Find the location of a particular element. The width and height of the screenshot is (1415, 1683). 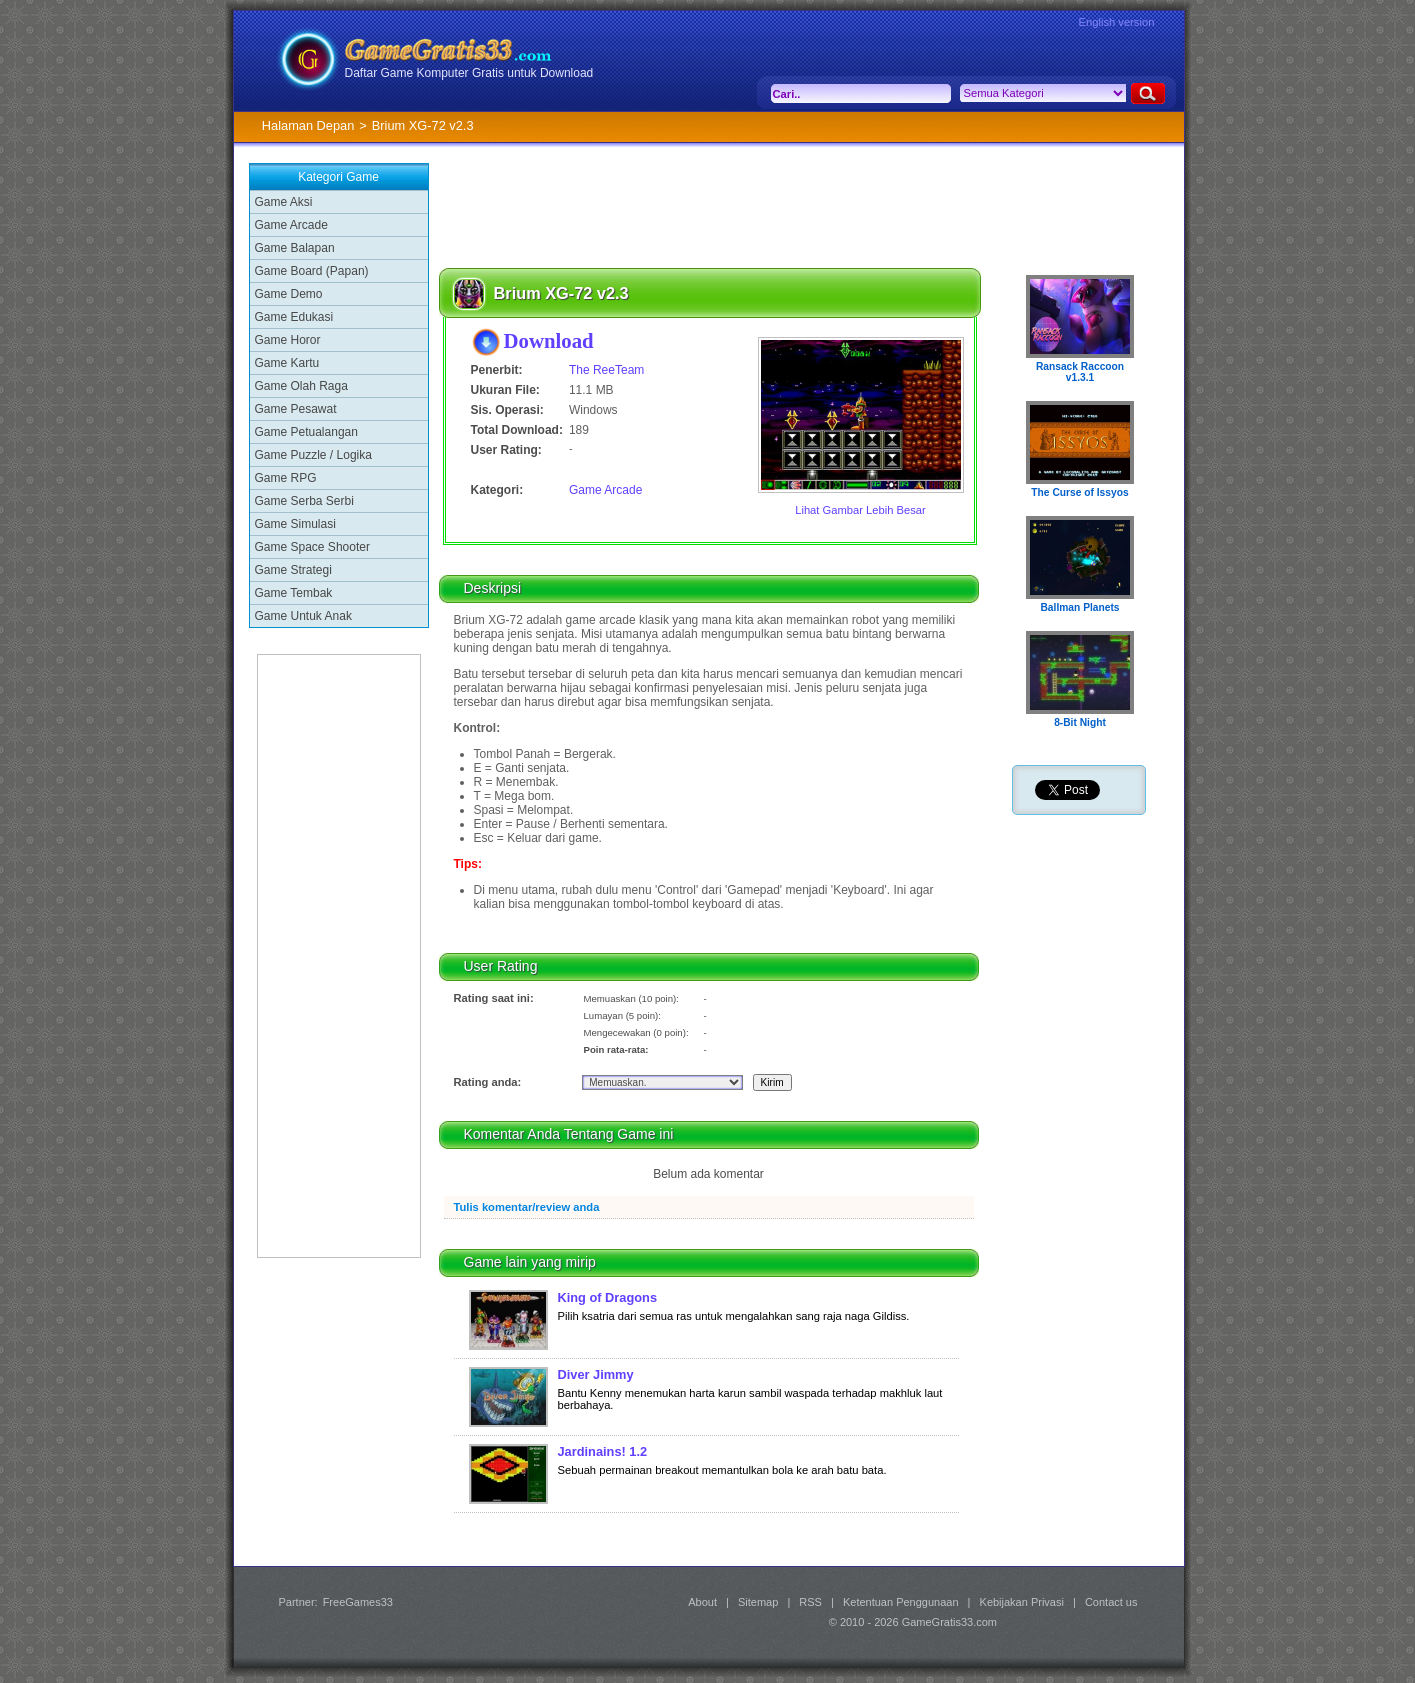

Game Edukasi is located at coordinates (294, 317).